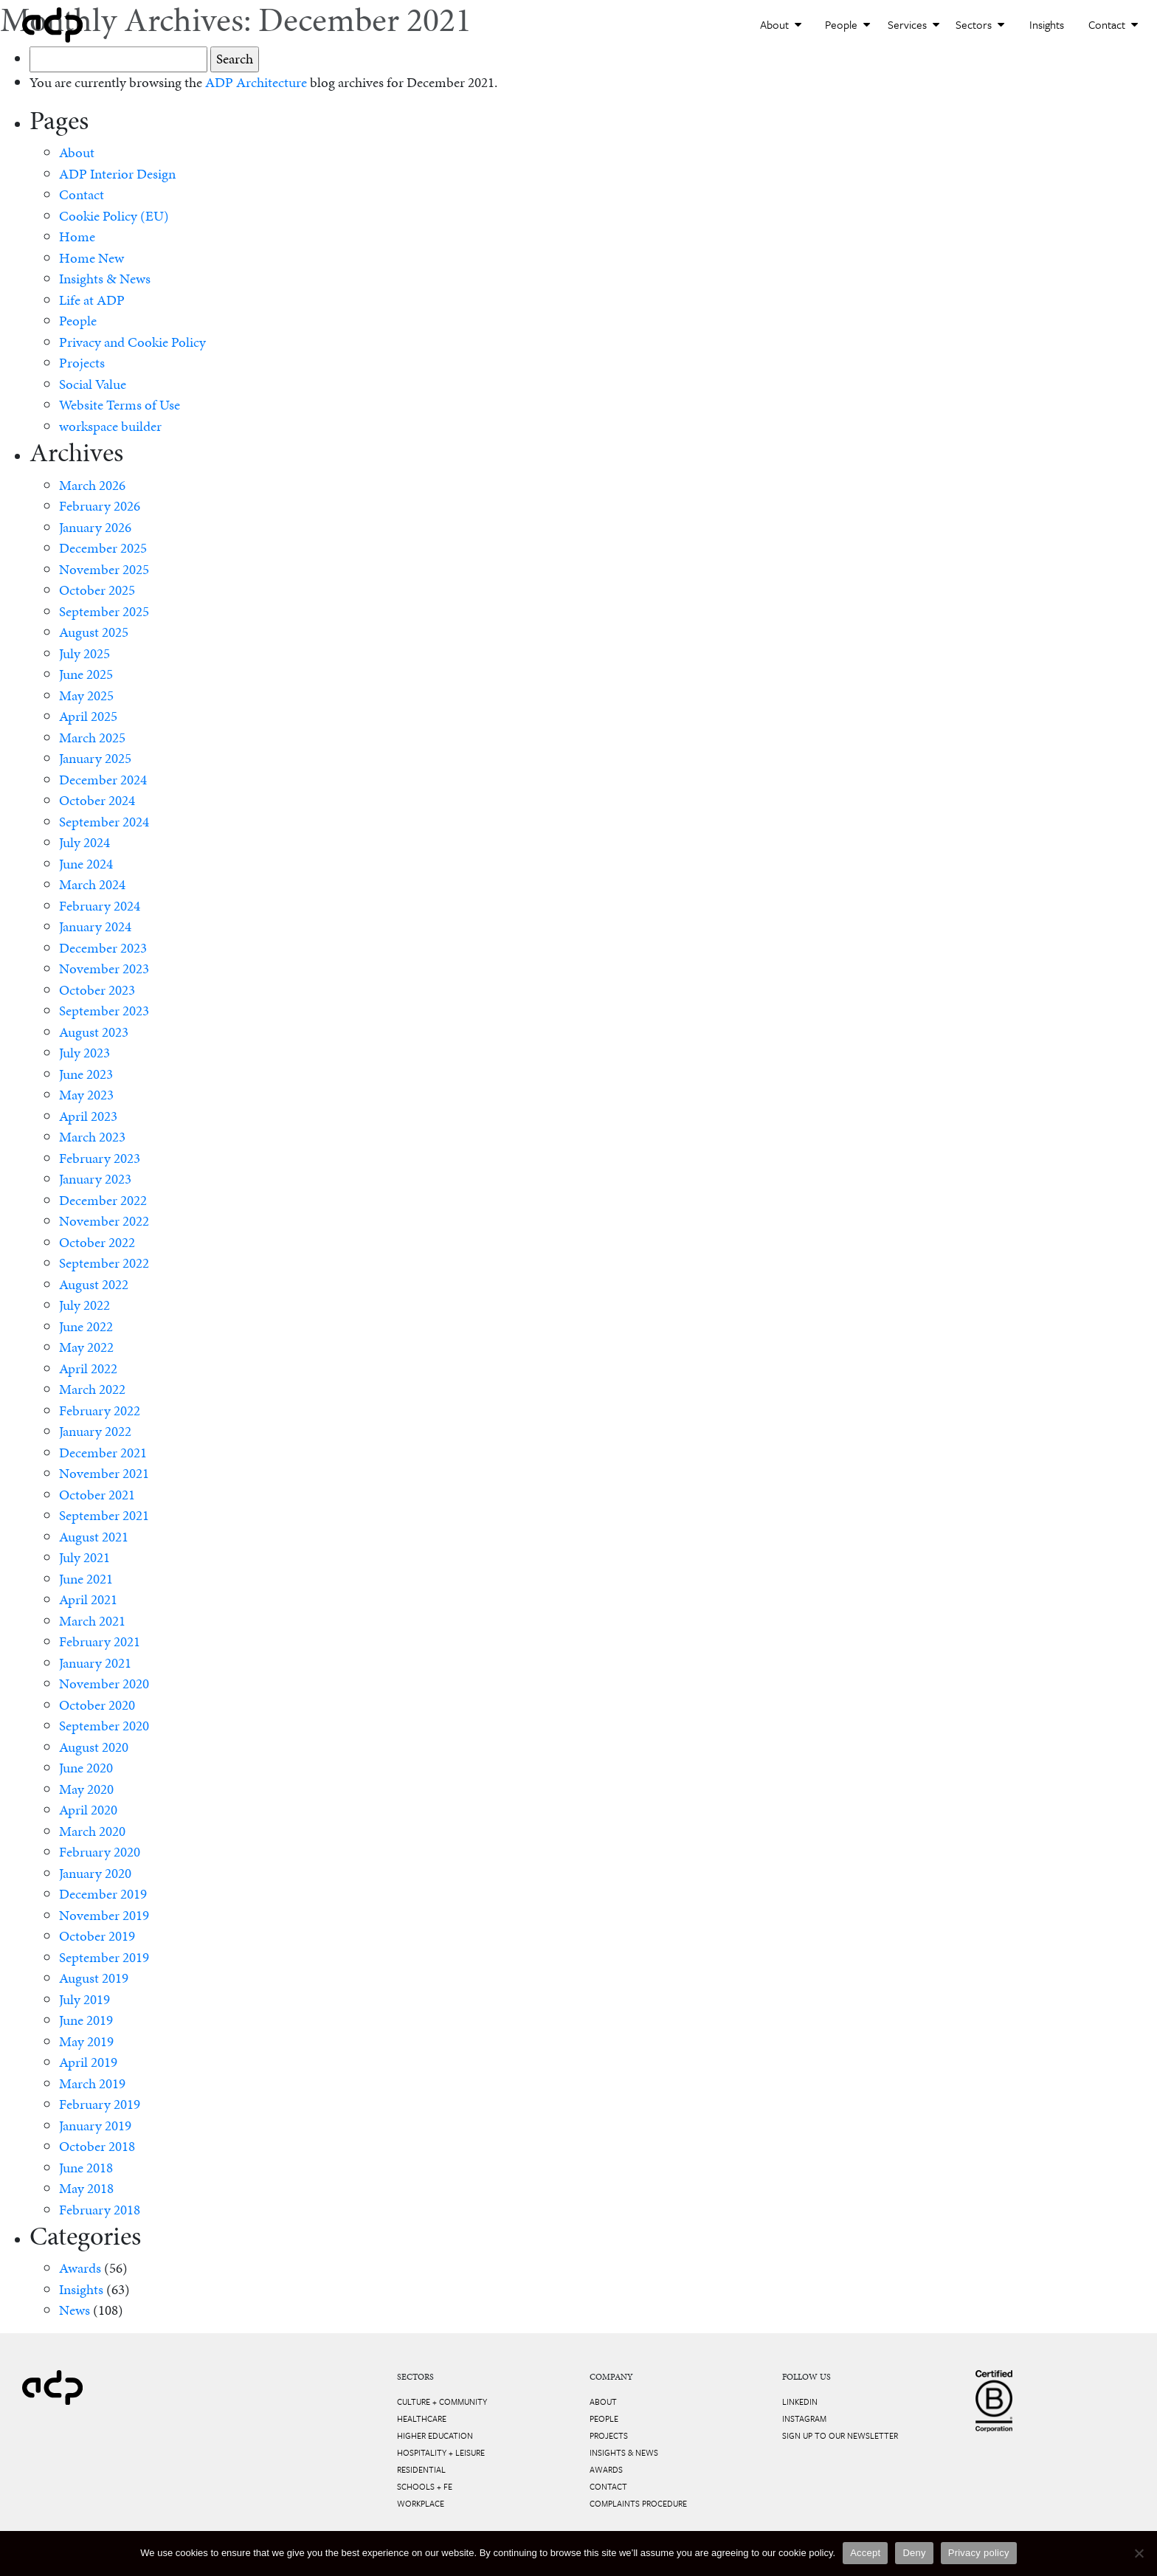  I want to click on March 2023, so click(92, 1137).